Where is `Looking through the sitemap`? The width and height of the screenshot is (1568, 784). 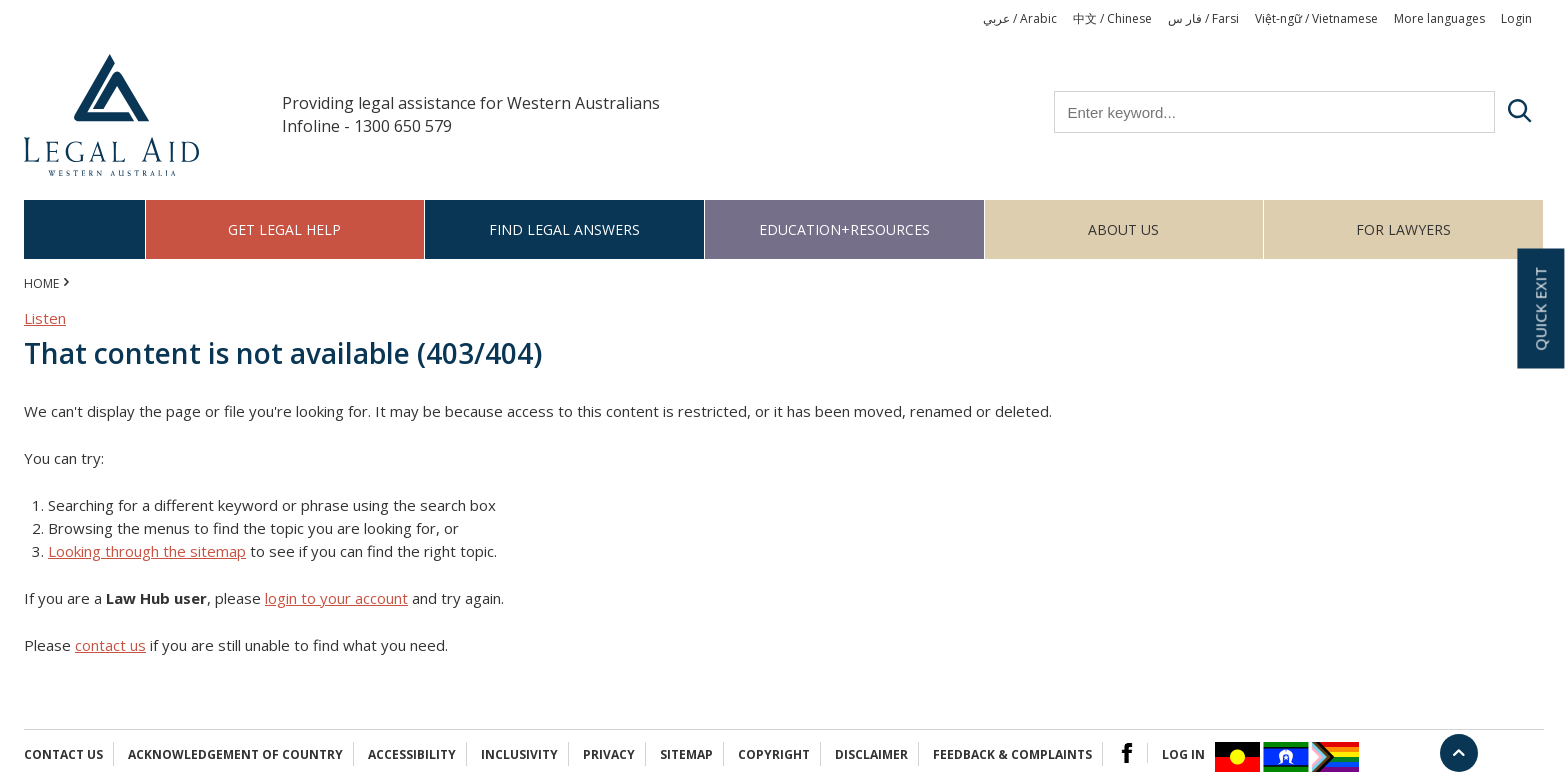 Looking through the sitemap is located at coordinates (147, 551).